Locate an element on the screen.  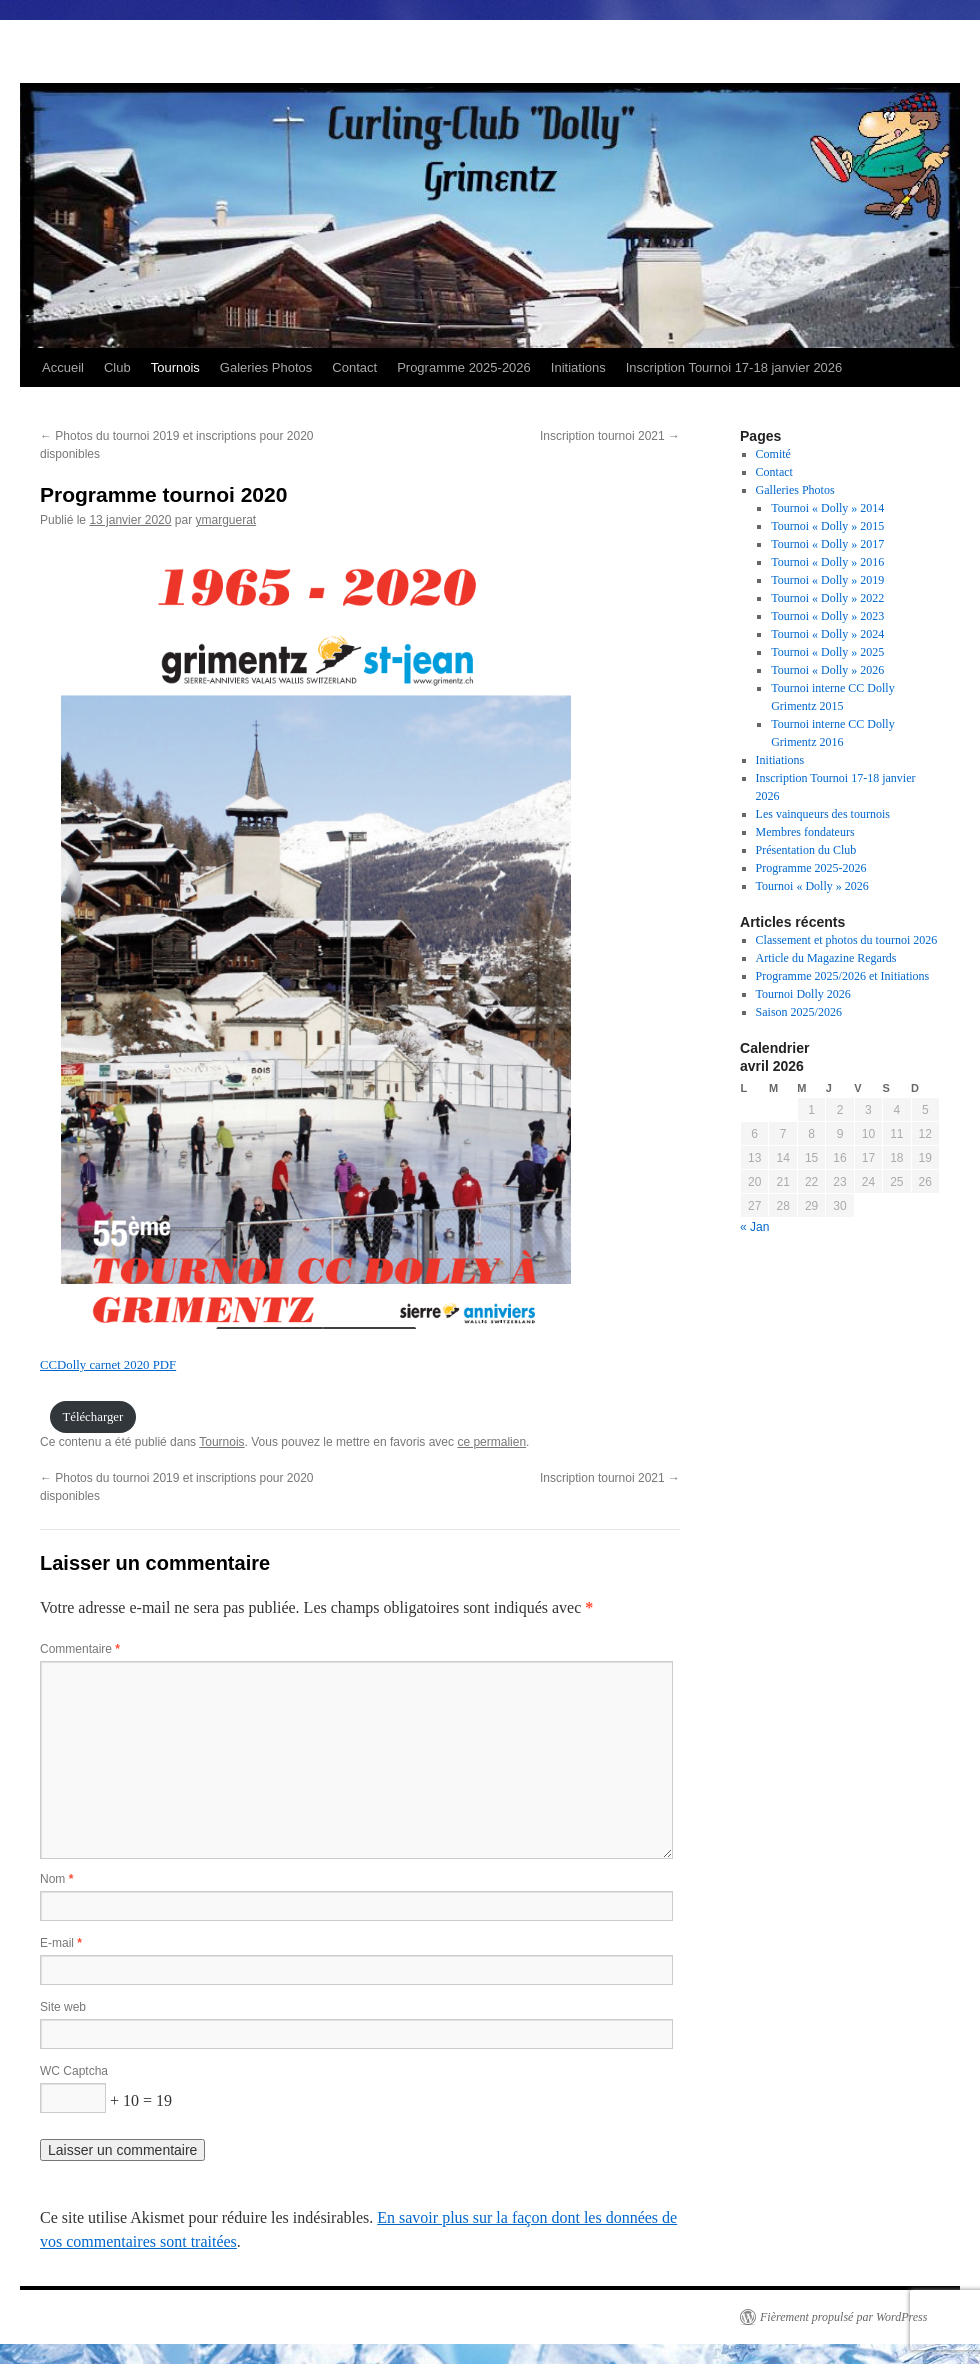
Comité is located at coordinates (773, 454).